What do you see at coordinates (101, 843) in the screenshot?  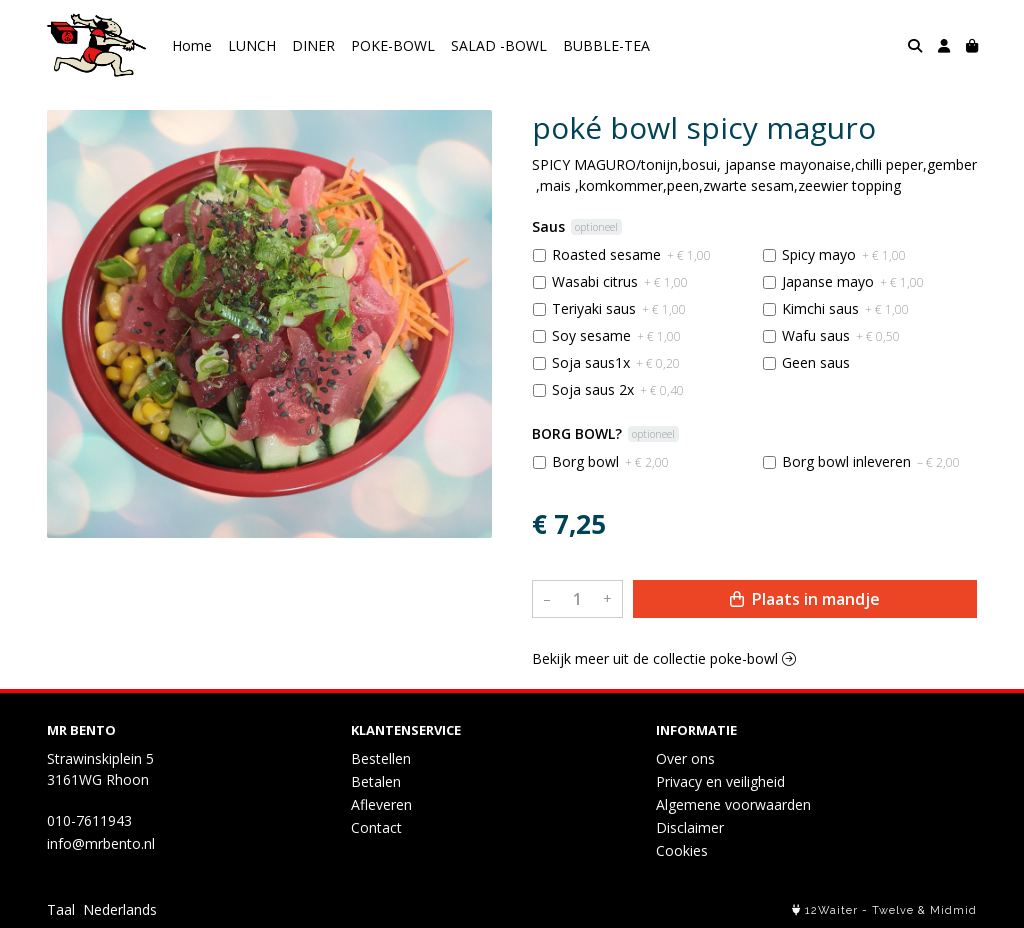 I see `info@mrbento.nl` at bounding box center [101, 843].